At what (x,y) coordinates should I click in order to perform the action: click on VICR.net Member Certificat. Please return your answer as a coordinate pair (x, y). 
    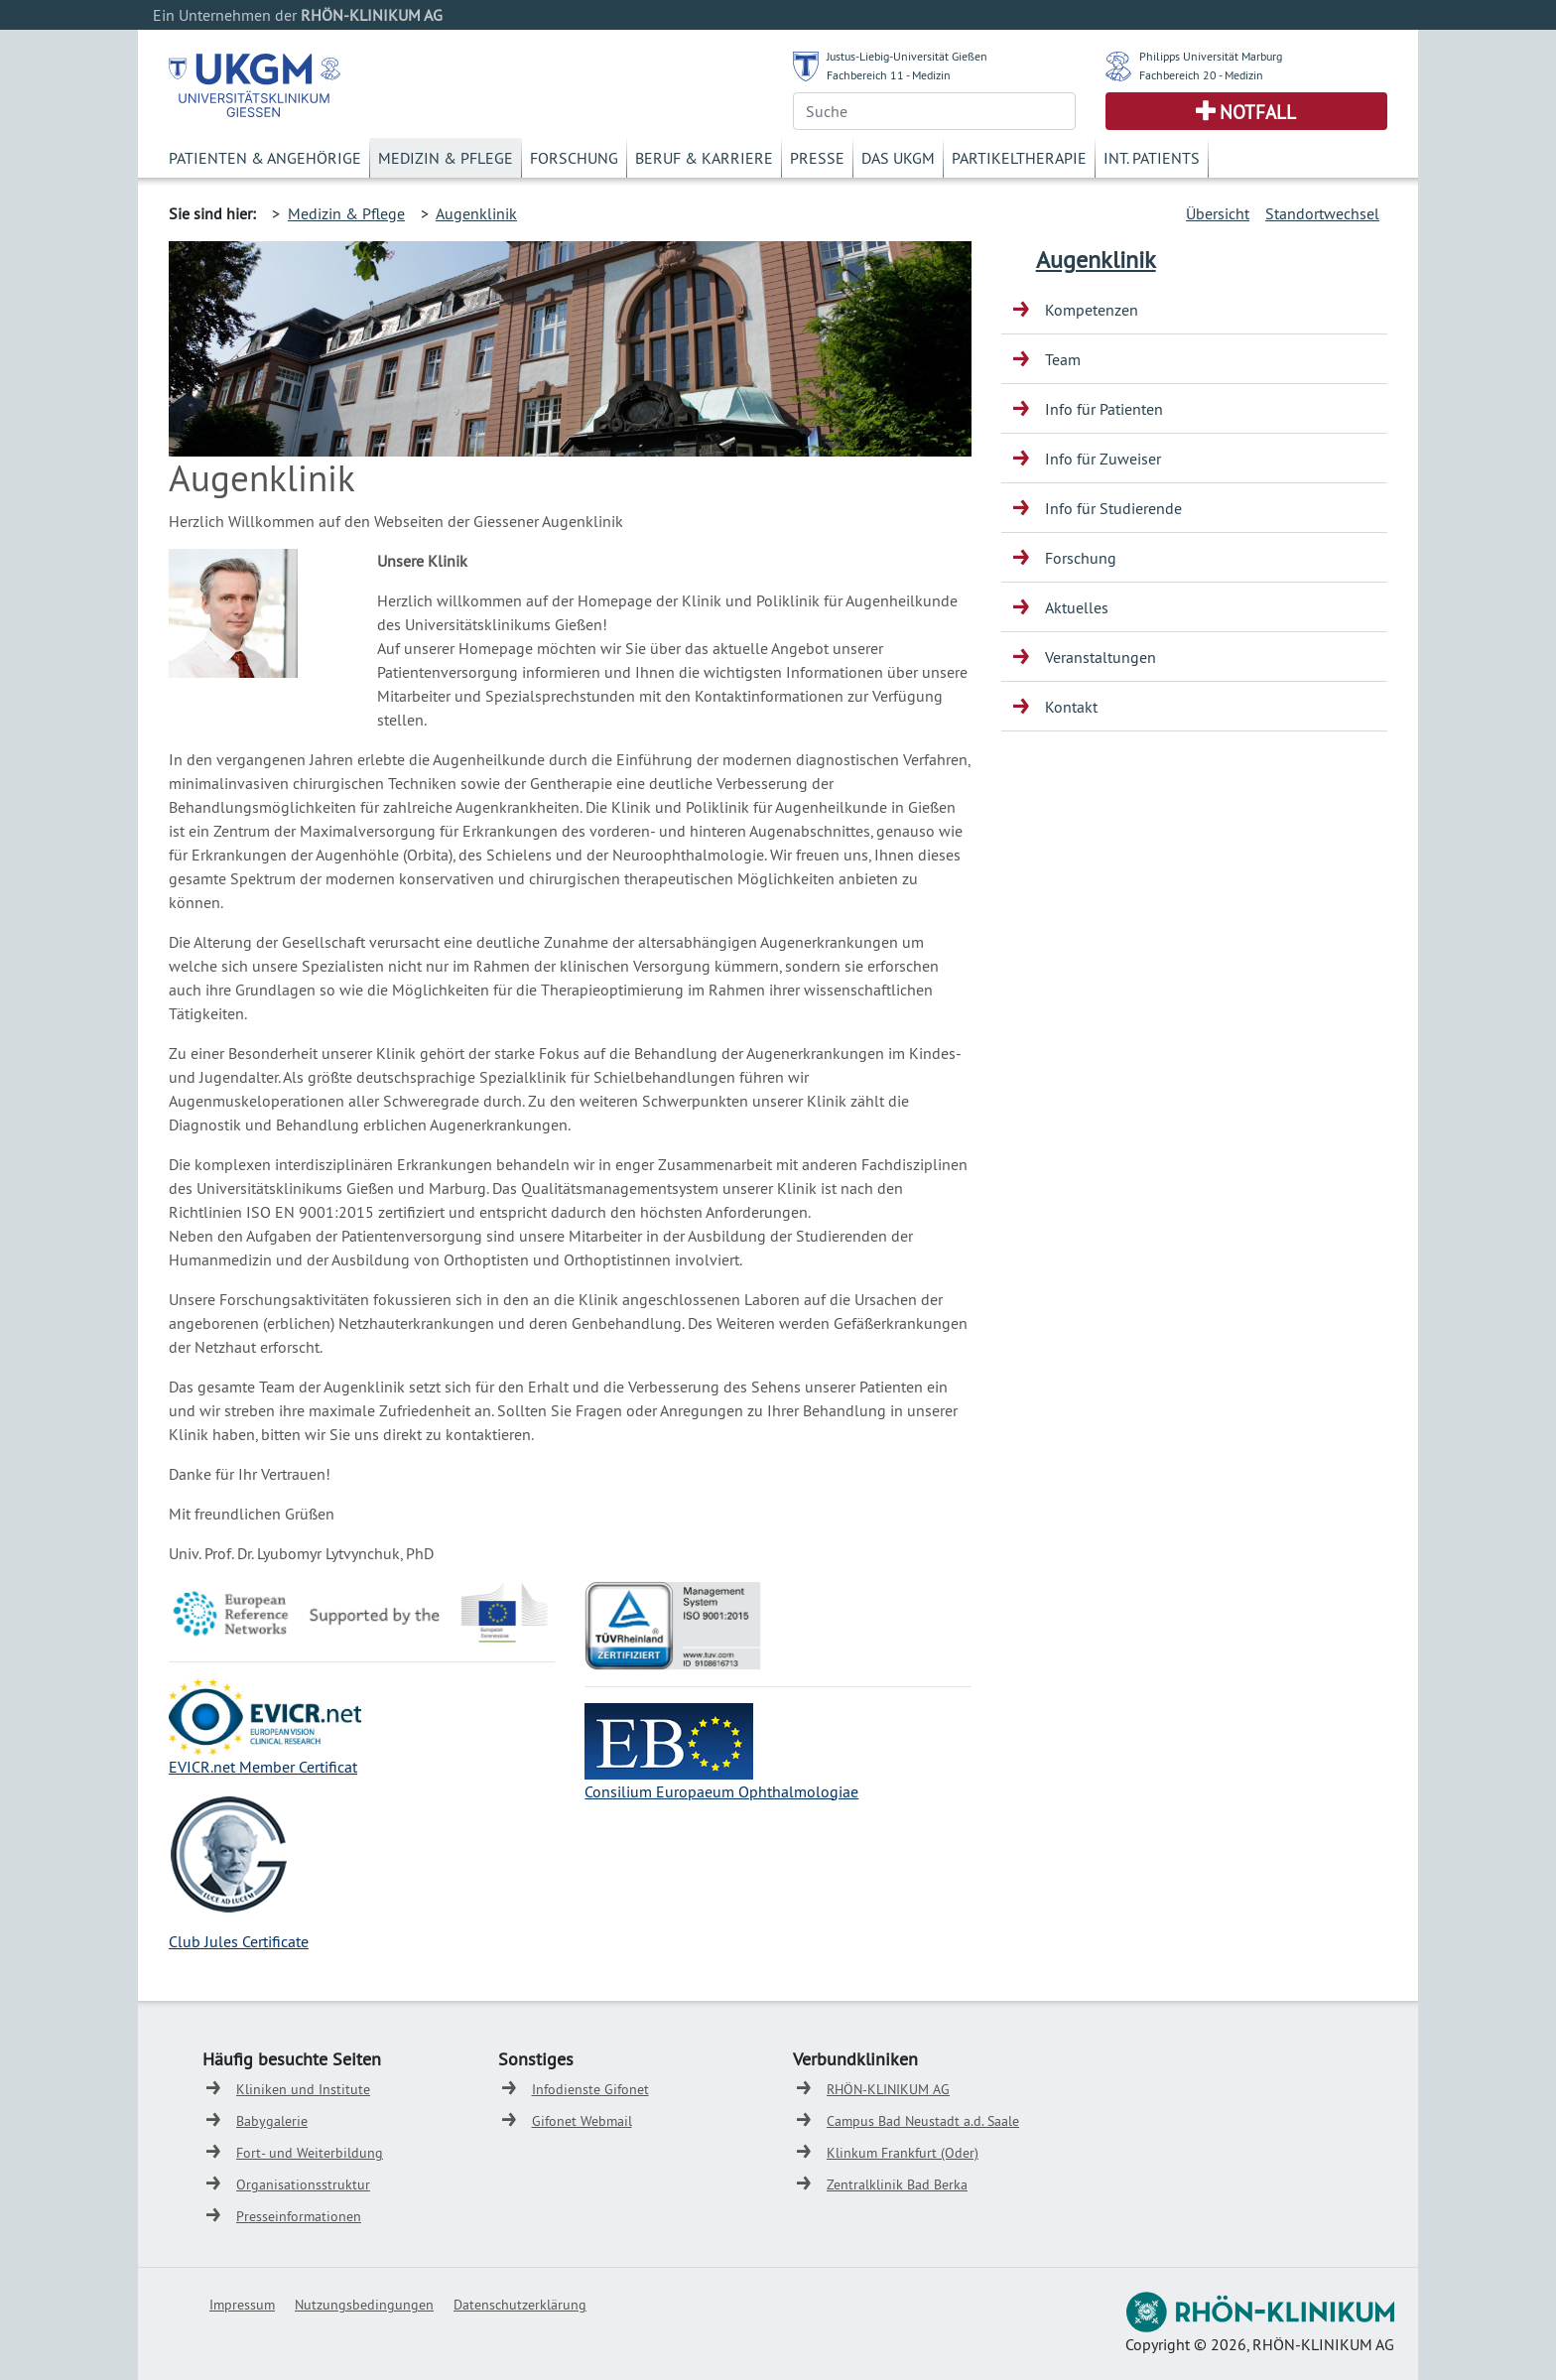
    Looking at the image, I should click on (267, 1767).